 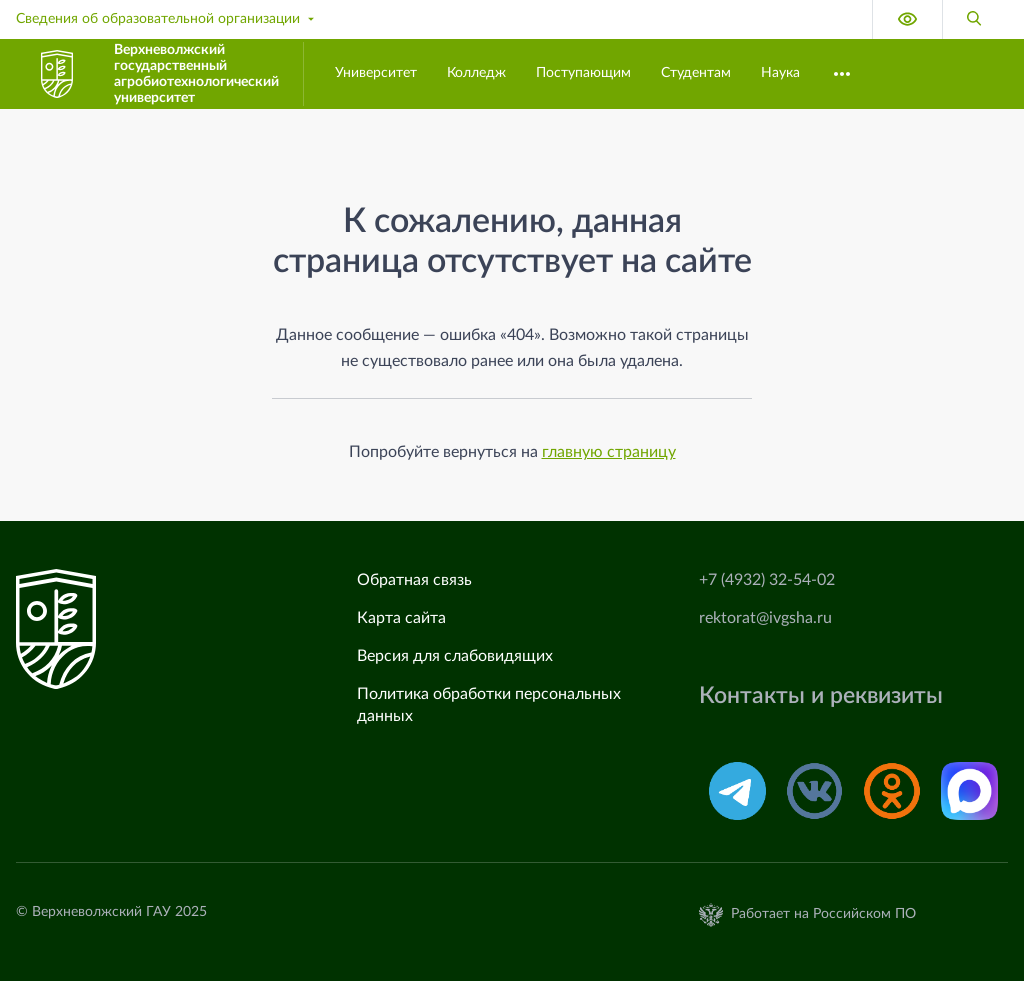 I want to click on Карта сайта, so click(x=401, y=618).